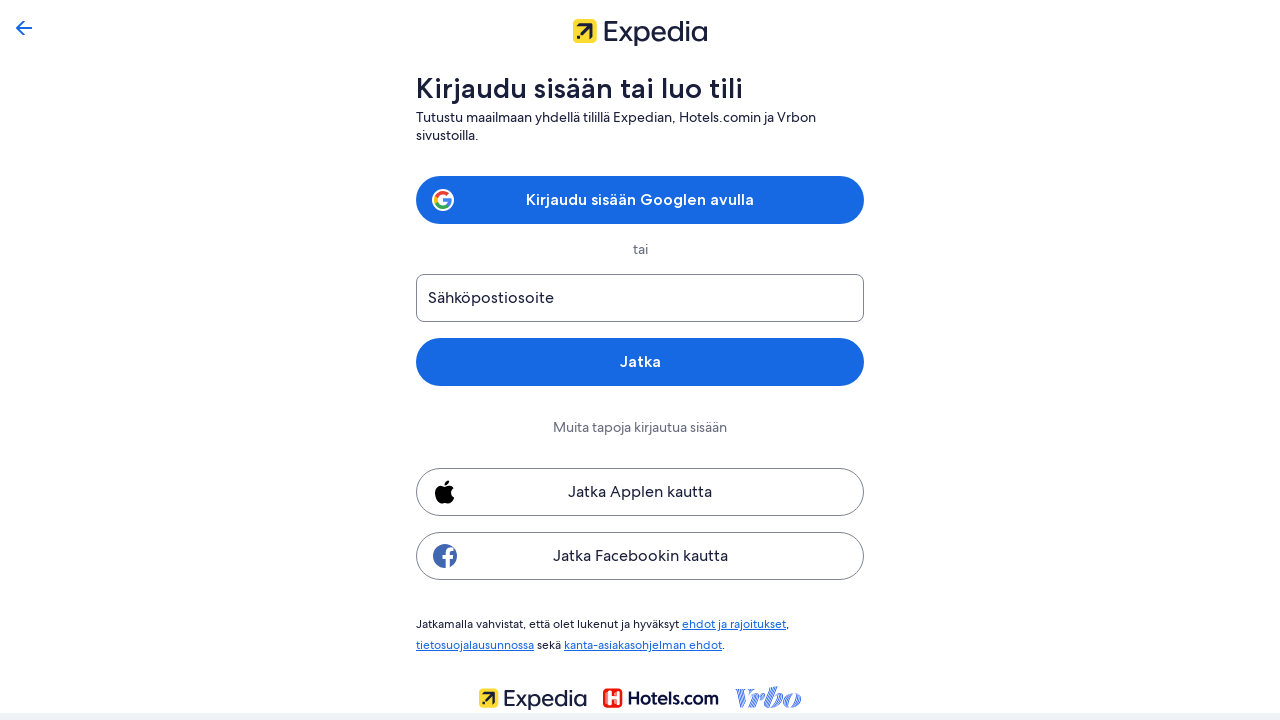 This screenshot has width=1280, height=720. I want to click on kanta-asiakasohjelman ehdot [link], so click(646, 642).